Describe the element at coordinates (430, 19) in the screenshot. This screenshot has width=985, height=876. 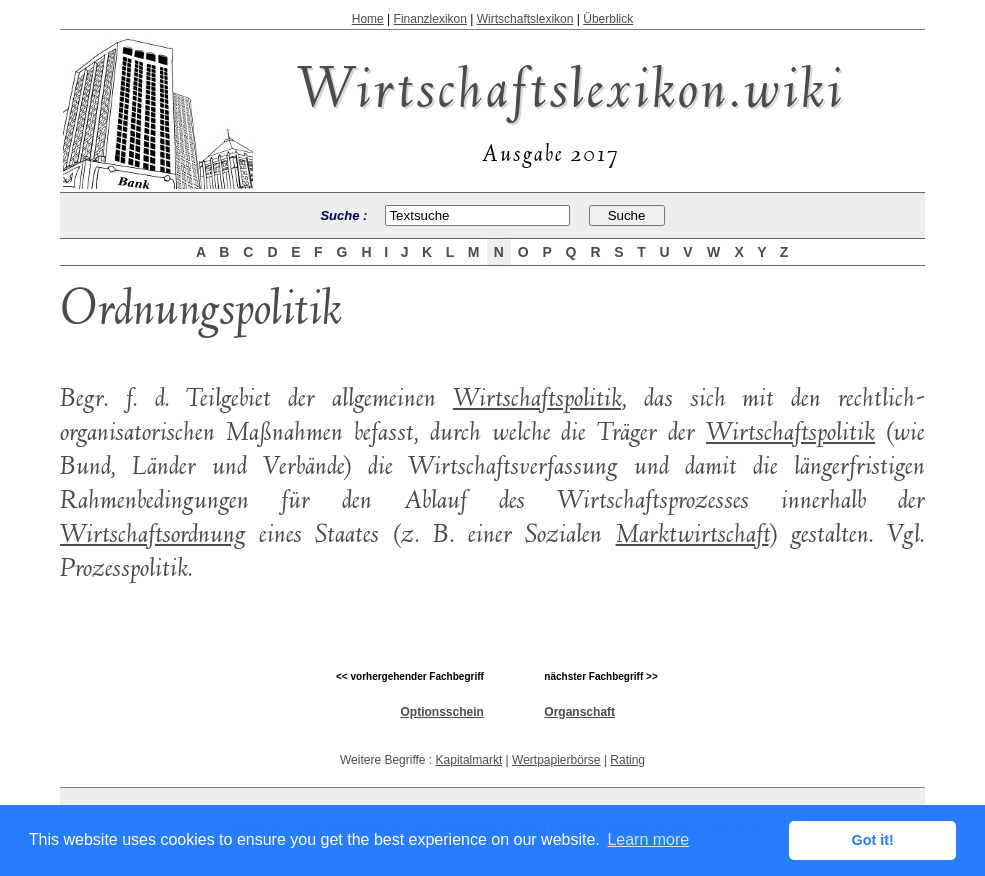
I see `Finanzlexikon` at that location.